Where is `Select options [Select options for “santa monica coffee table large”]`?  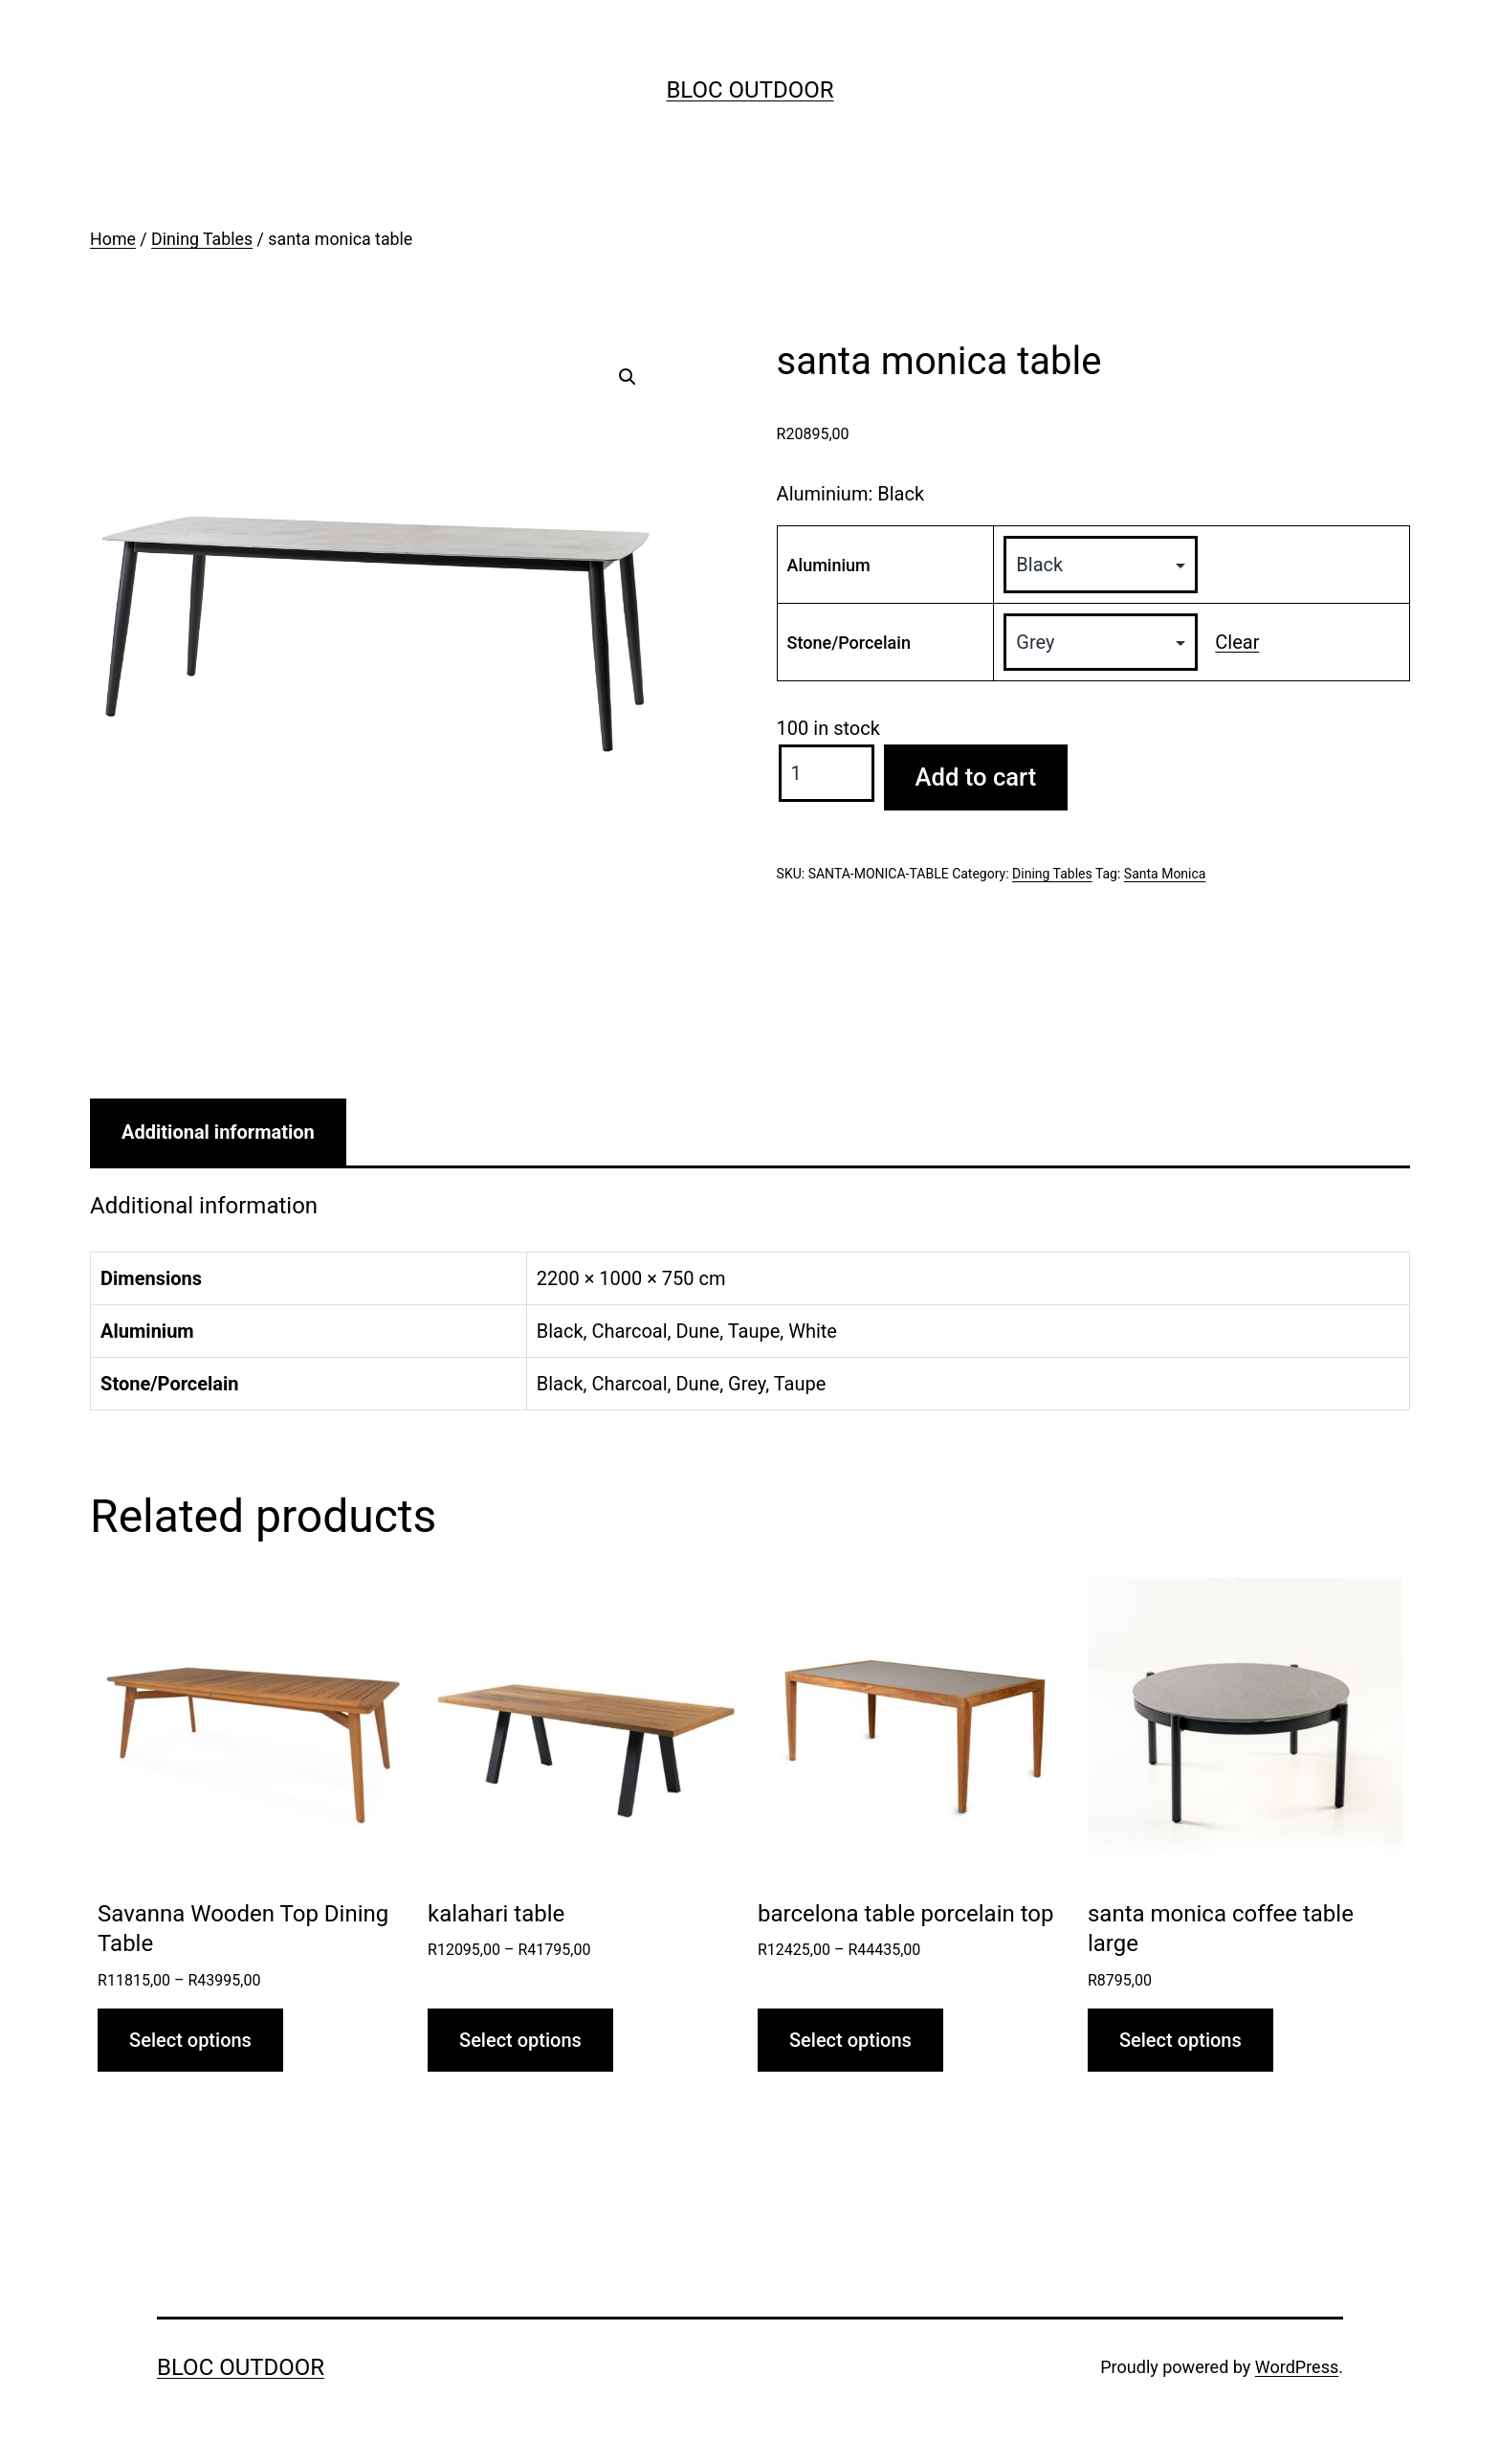 Select options [Select options for “santa monica coffee table large”] is located at coordinates (1180, 2040).